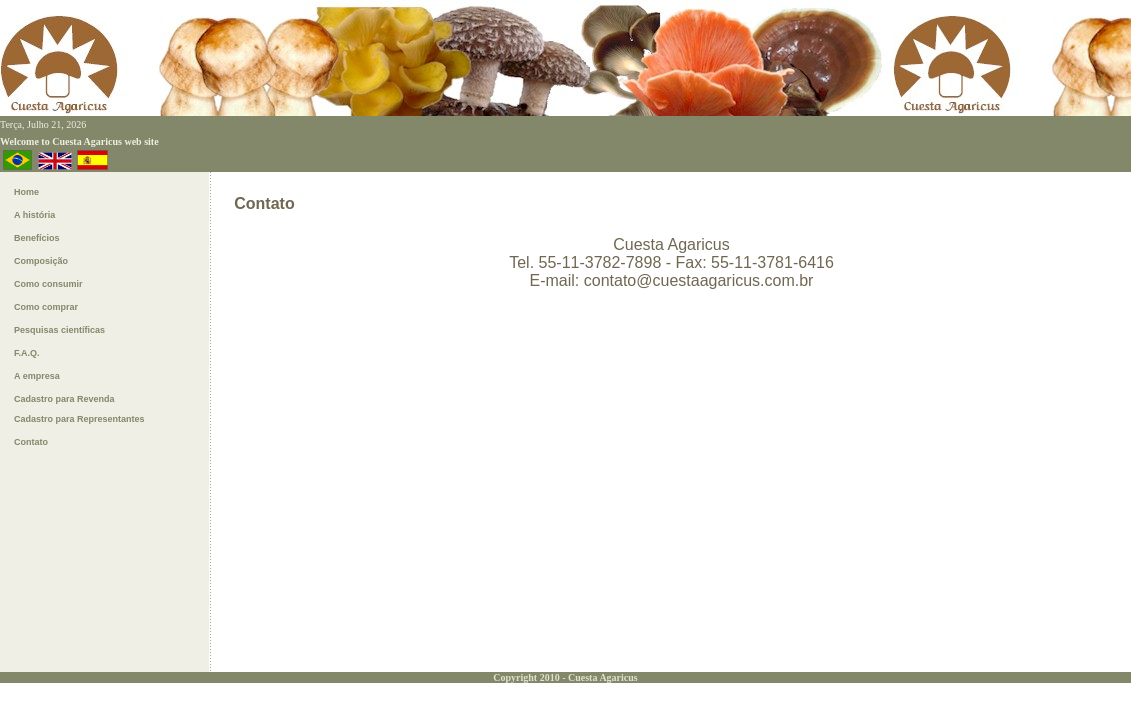  Describe the element at coordinates (41, 261) in the screenshot. I see `Composição` at that location.